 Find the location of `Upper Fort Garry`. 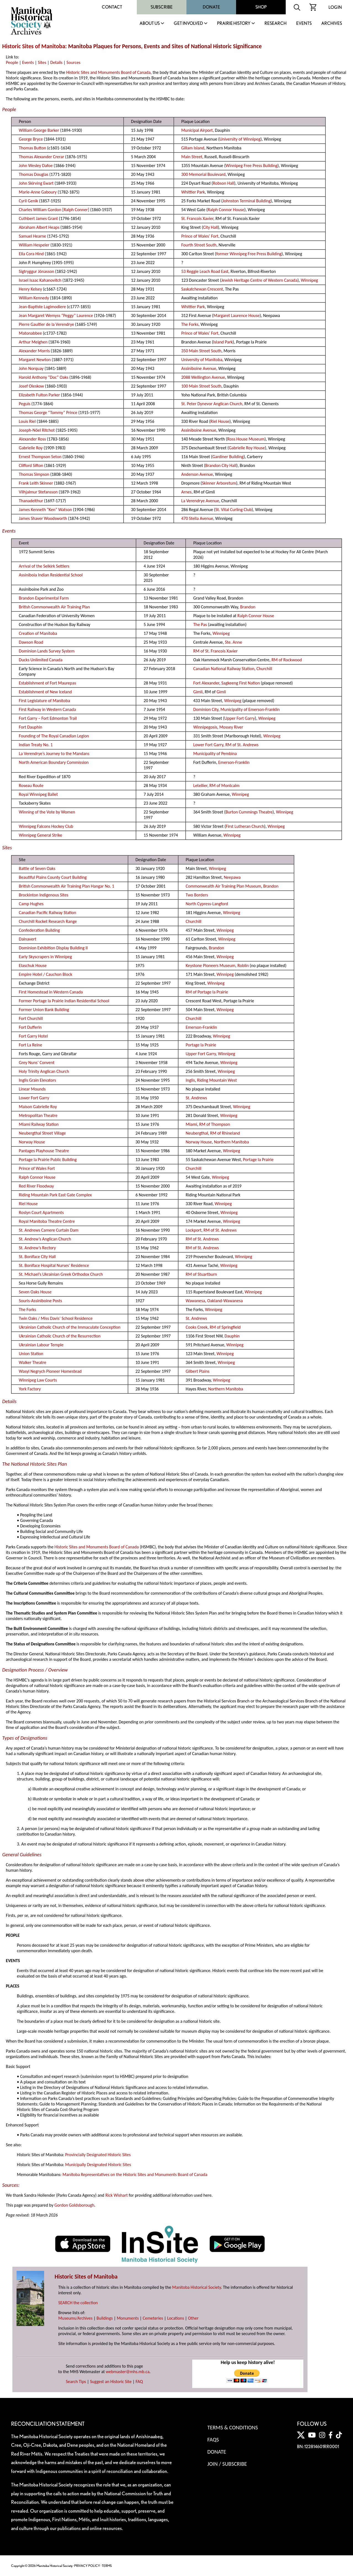

Upper Fort Garry is located at coordinates (239, 718).